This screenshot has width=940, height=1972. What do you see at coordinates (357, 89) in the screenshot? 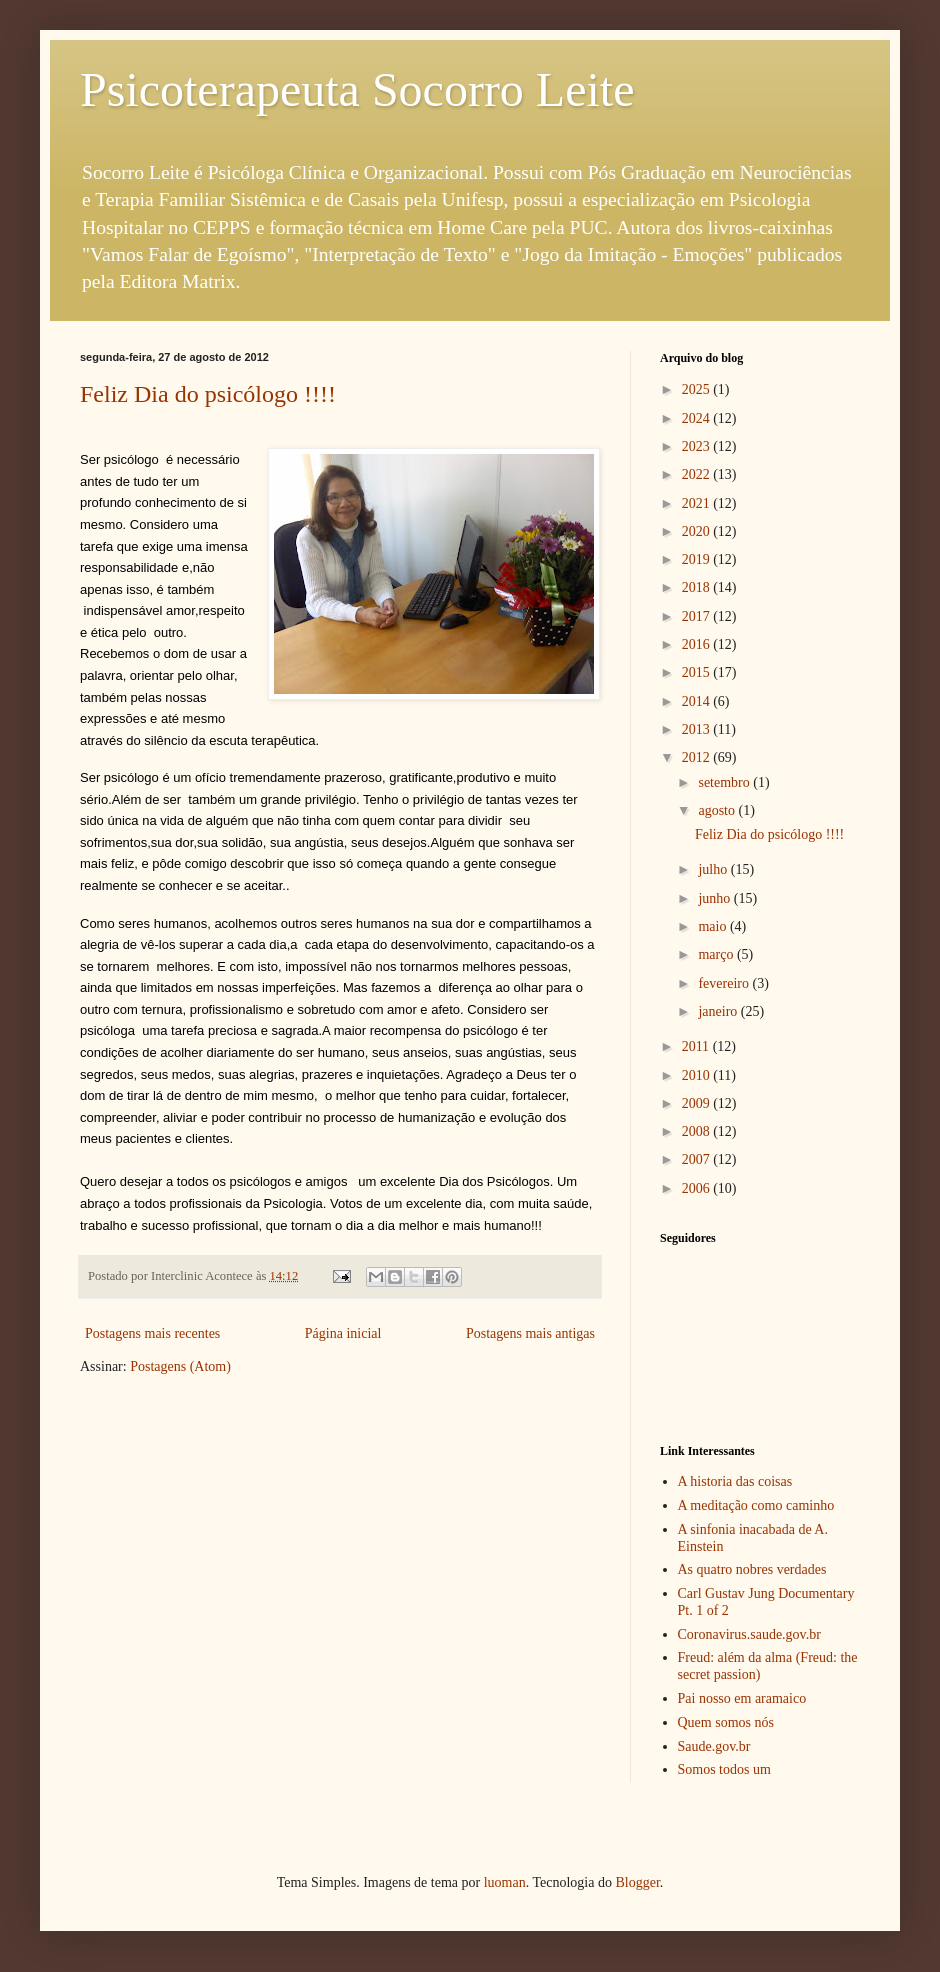
I see `Psicoterapeuta Socorro Leite` at bounding box center [357, 89].